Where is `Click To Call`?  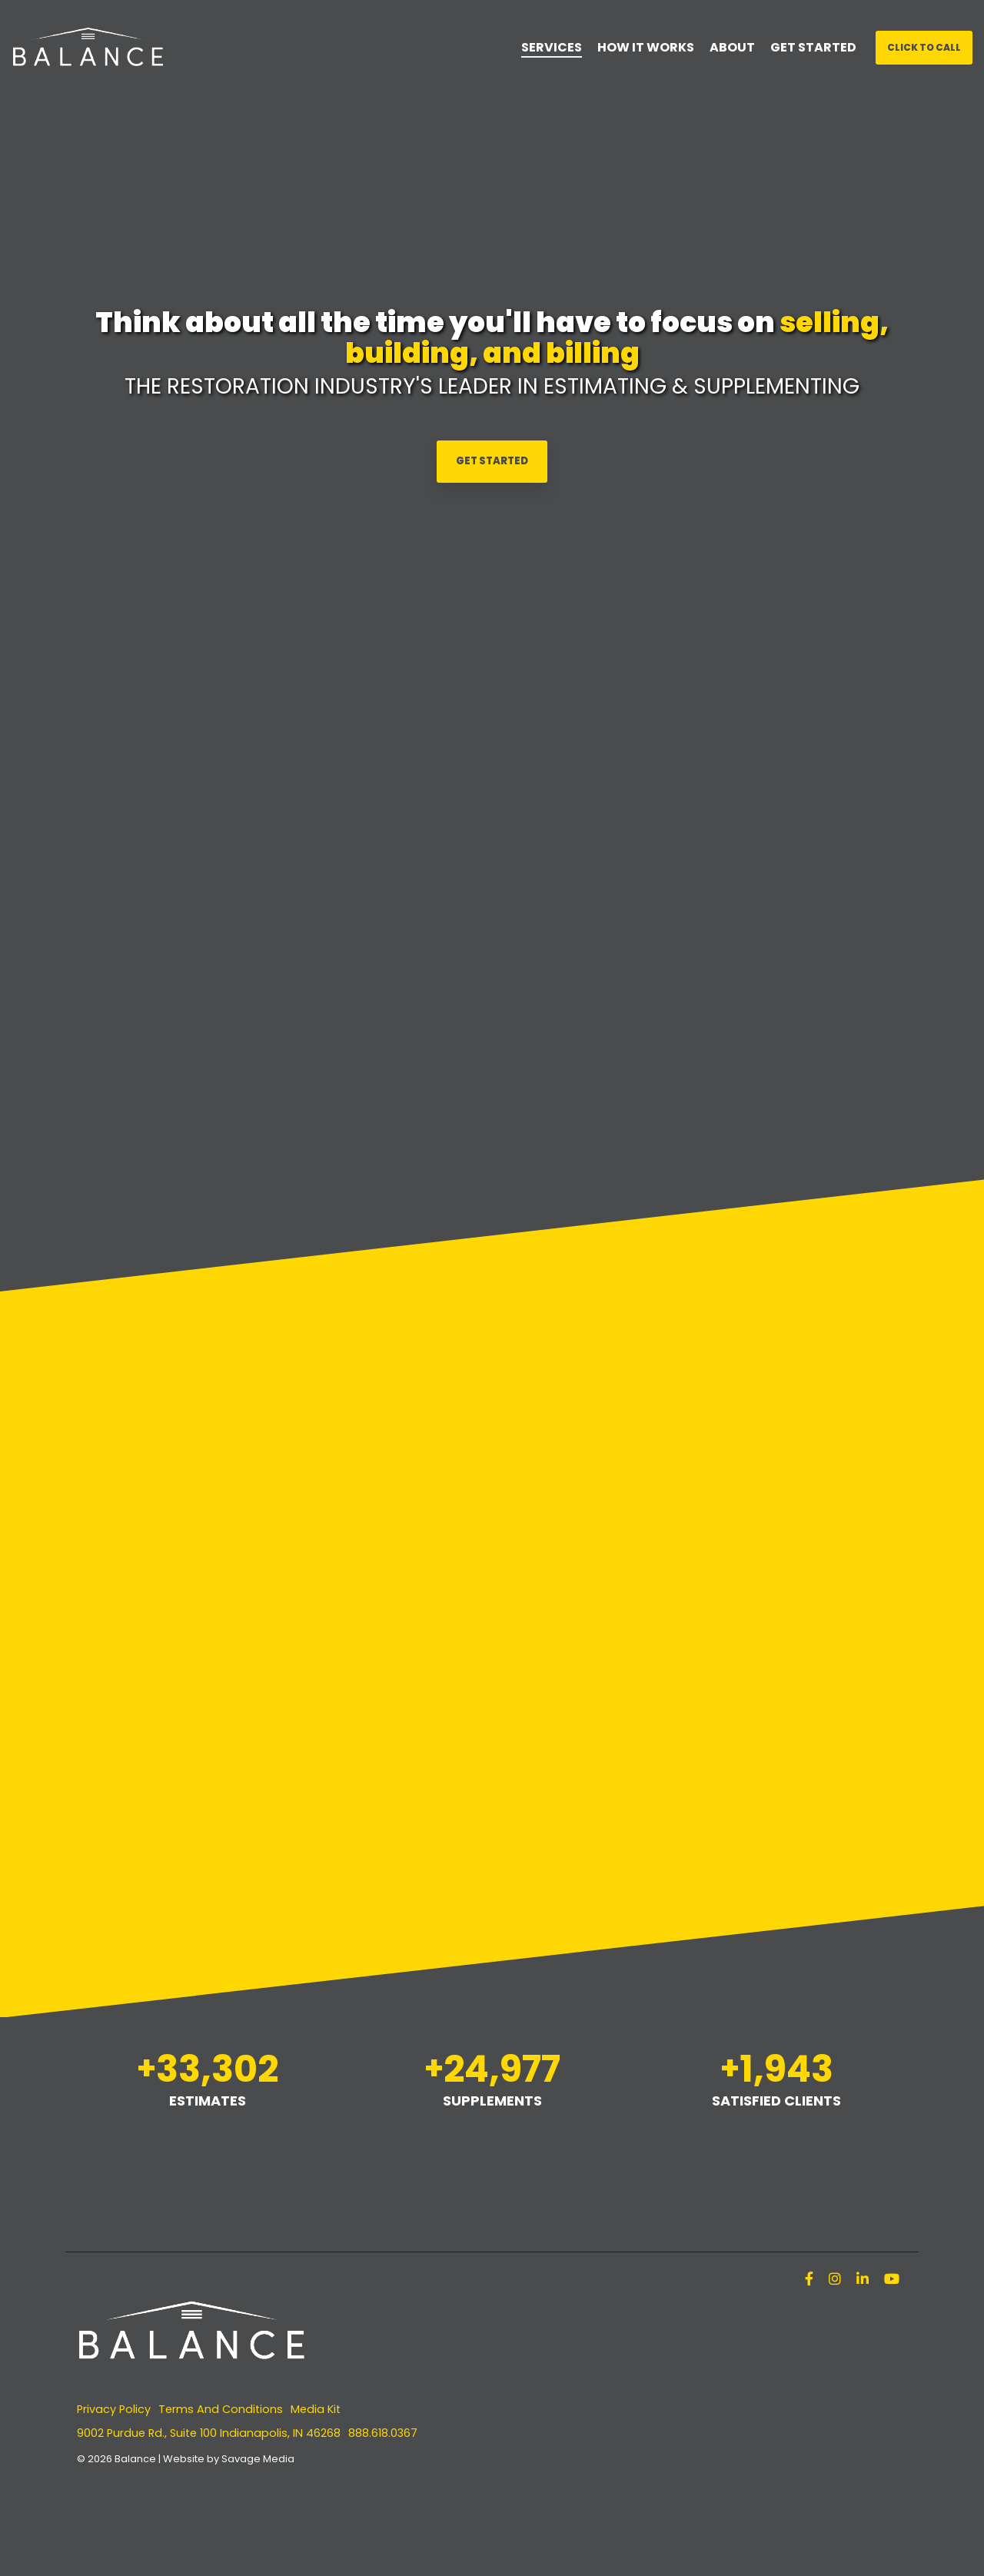
Click To Call is located at coordinates (924, 47).